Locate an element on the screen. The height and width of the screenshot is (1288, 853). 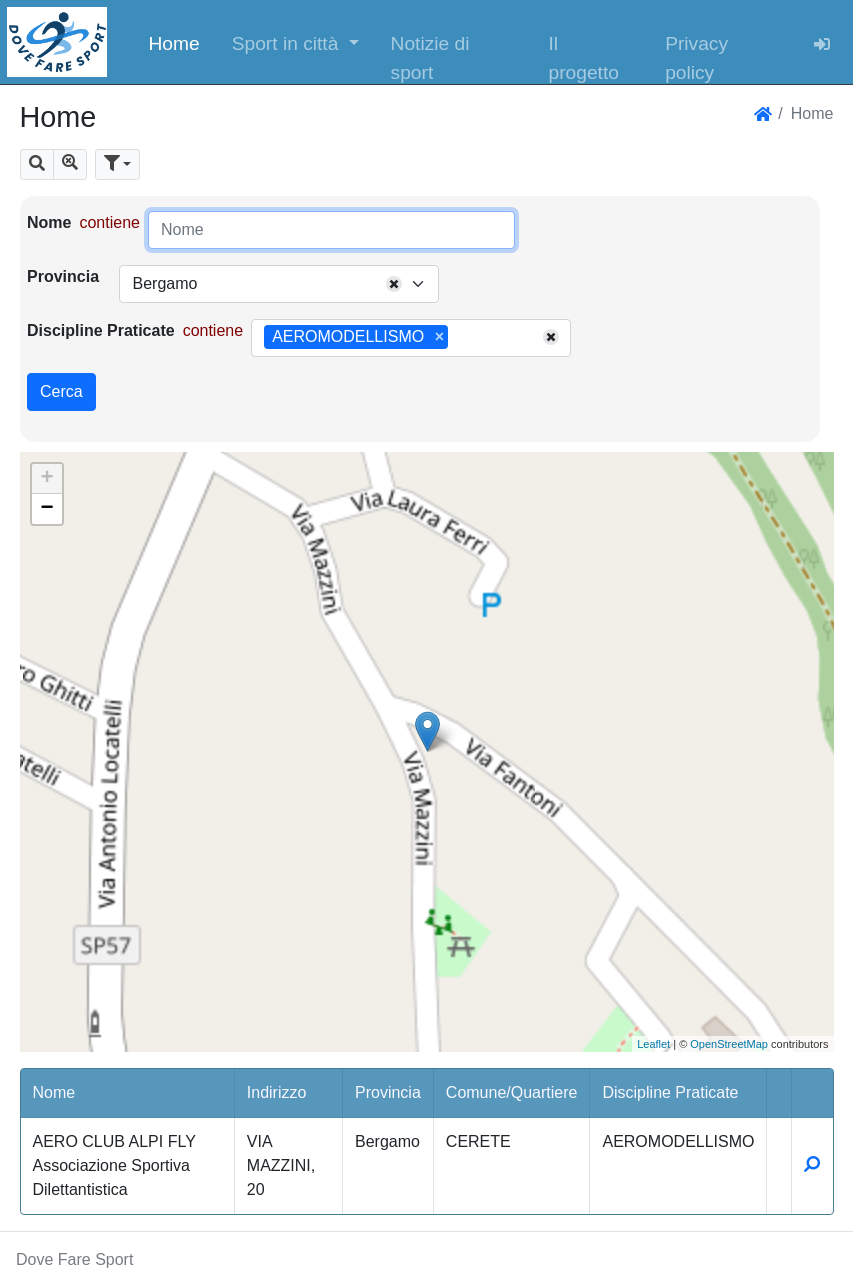
Provincia [button] is located at coordinates (388, 1092).